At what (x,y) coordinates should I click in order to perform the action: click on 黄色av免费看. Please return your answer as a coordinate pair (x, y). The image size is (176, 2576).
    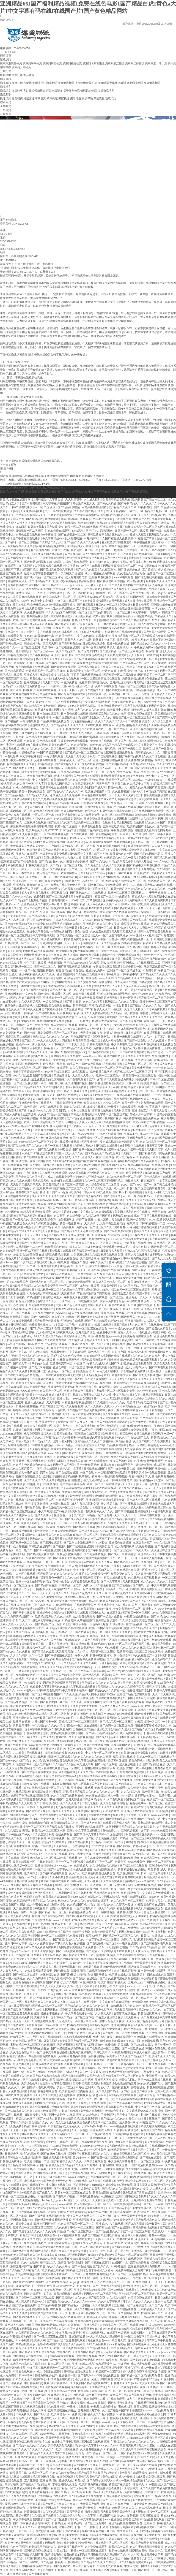
    Looking at the image, I should click on (12, 1114).